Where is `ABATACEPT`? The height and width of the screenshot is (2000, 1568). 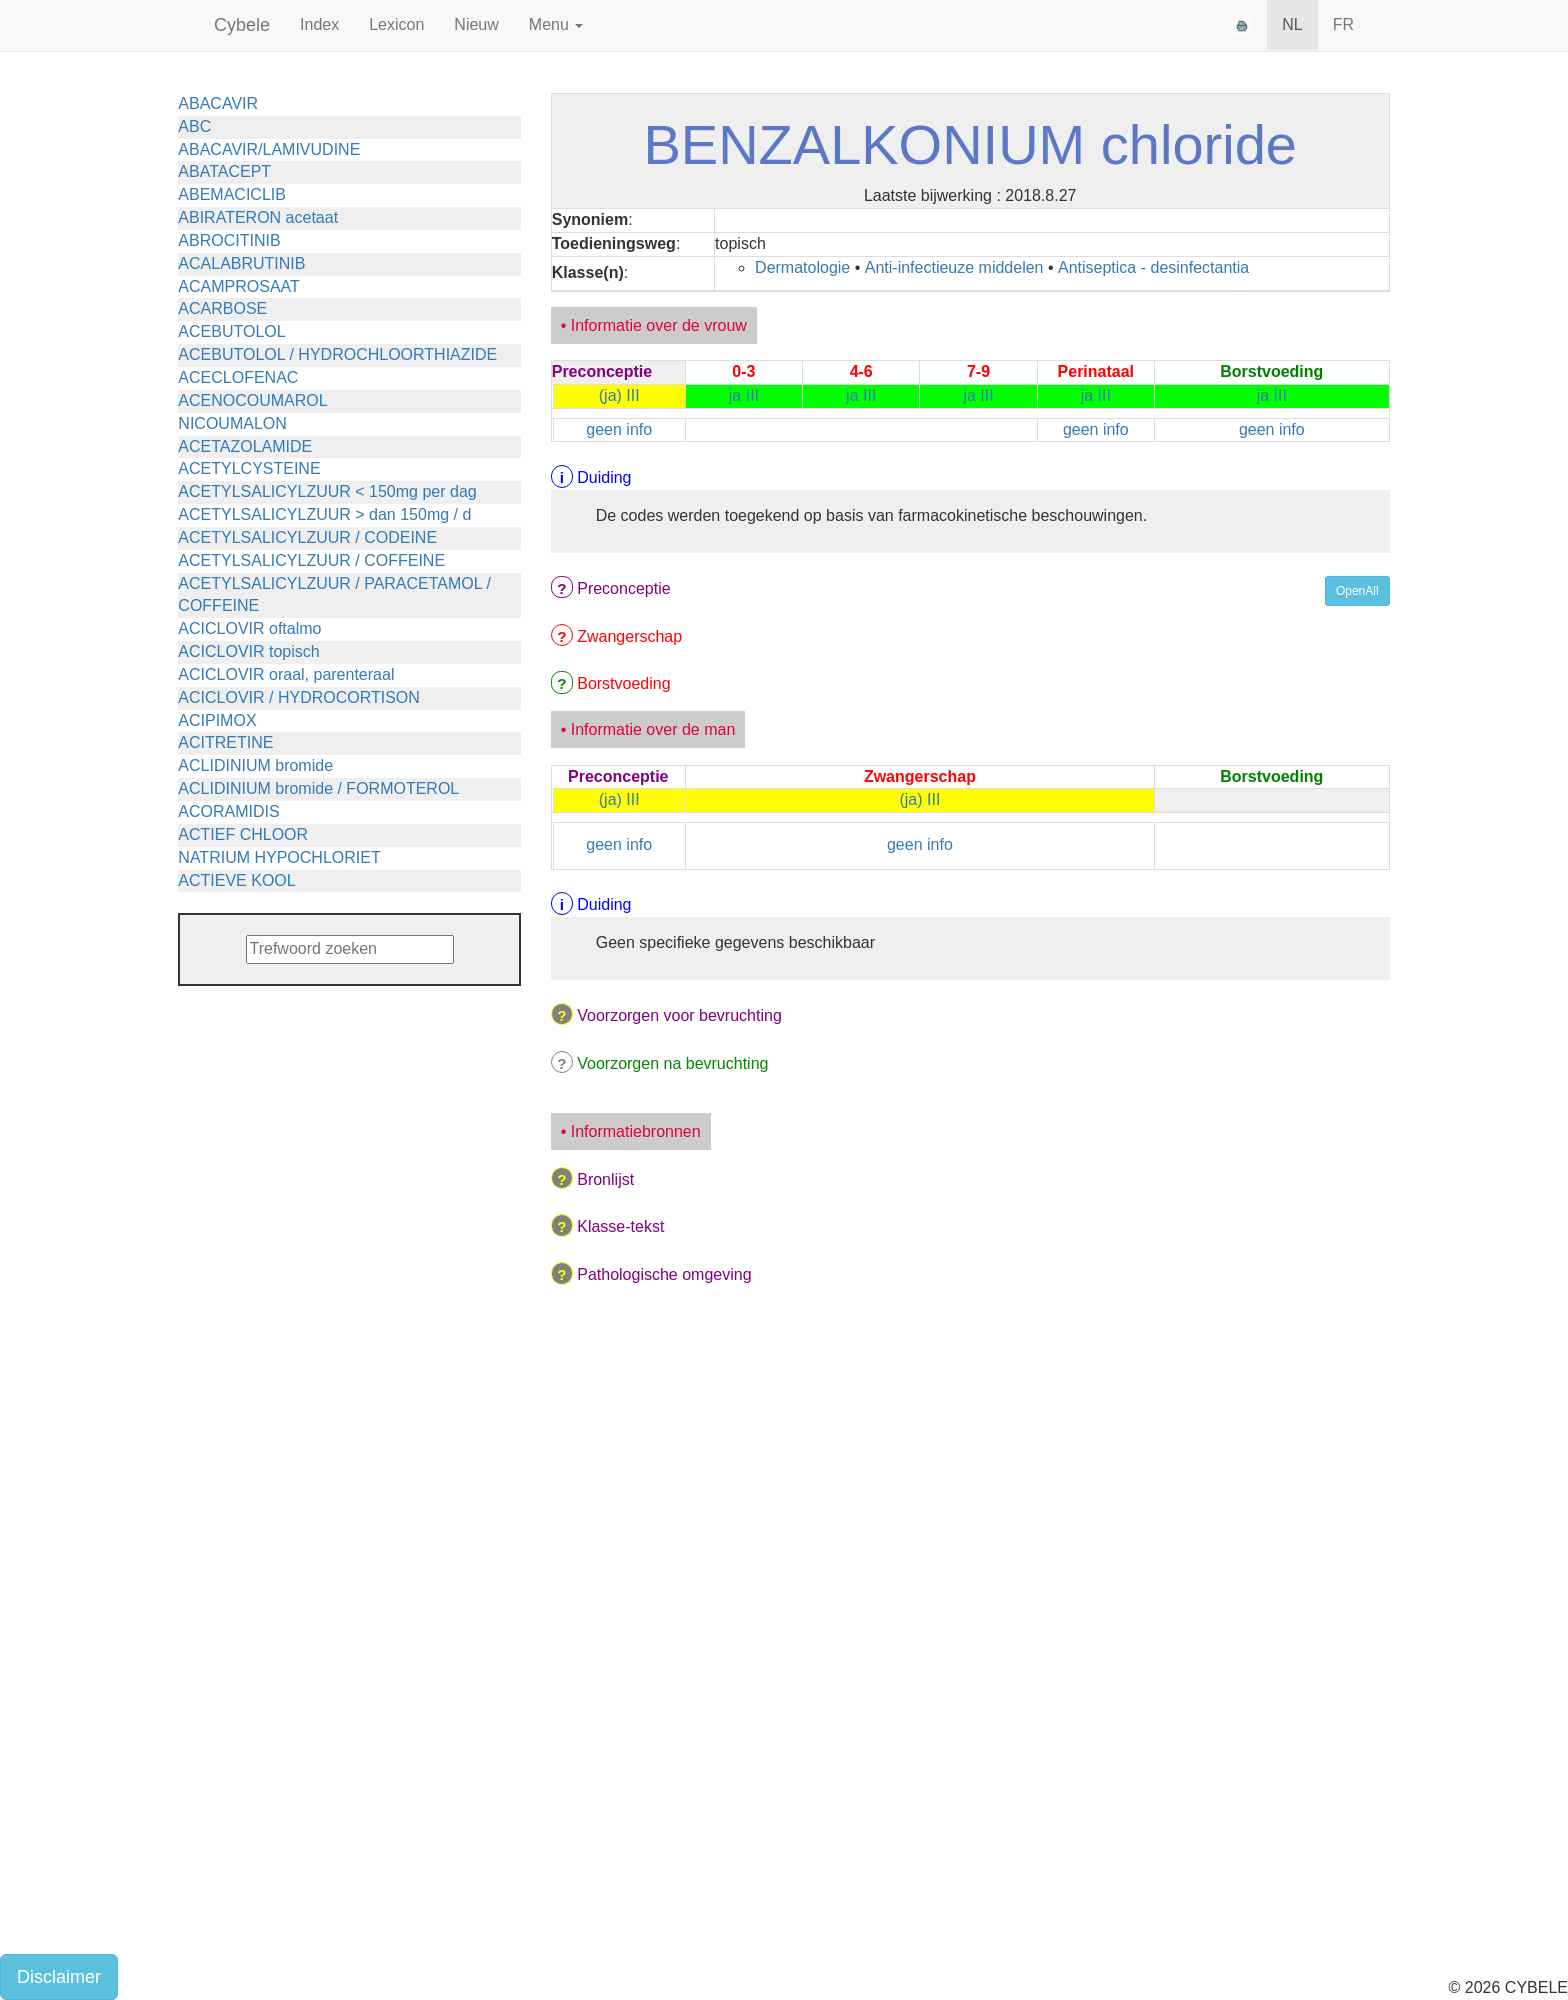 ABATACEPT is located at coordinates (224, 171).